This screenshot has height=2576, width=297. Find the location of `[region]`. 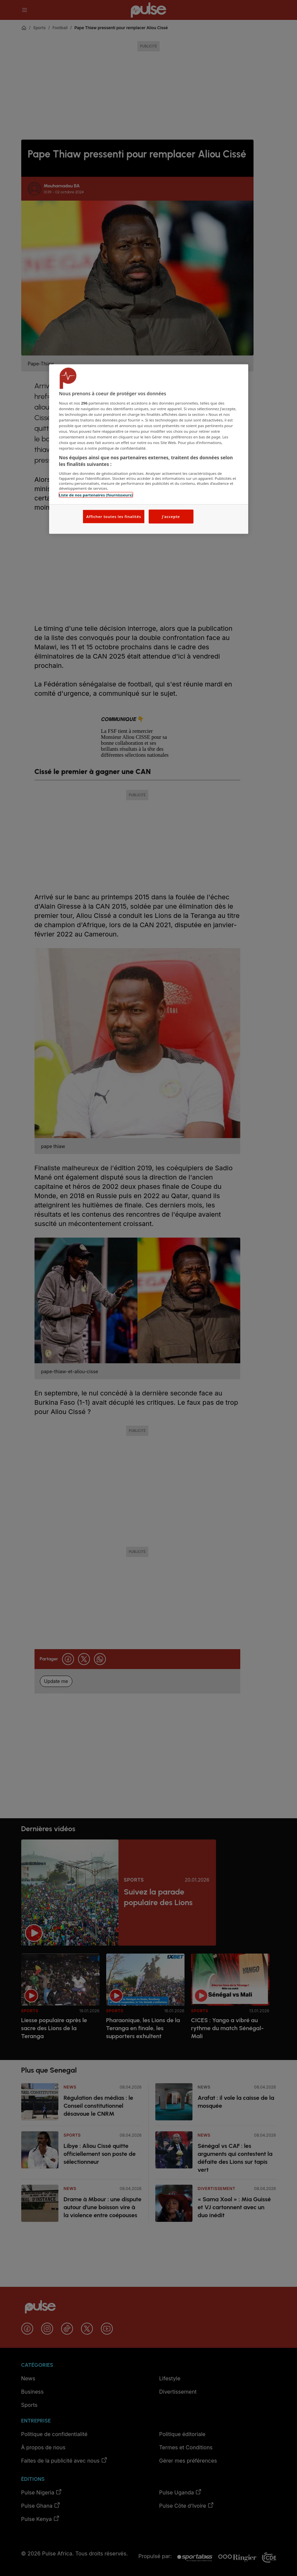

[region] is located at coordinates (148, 449).